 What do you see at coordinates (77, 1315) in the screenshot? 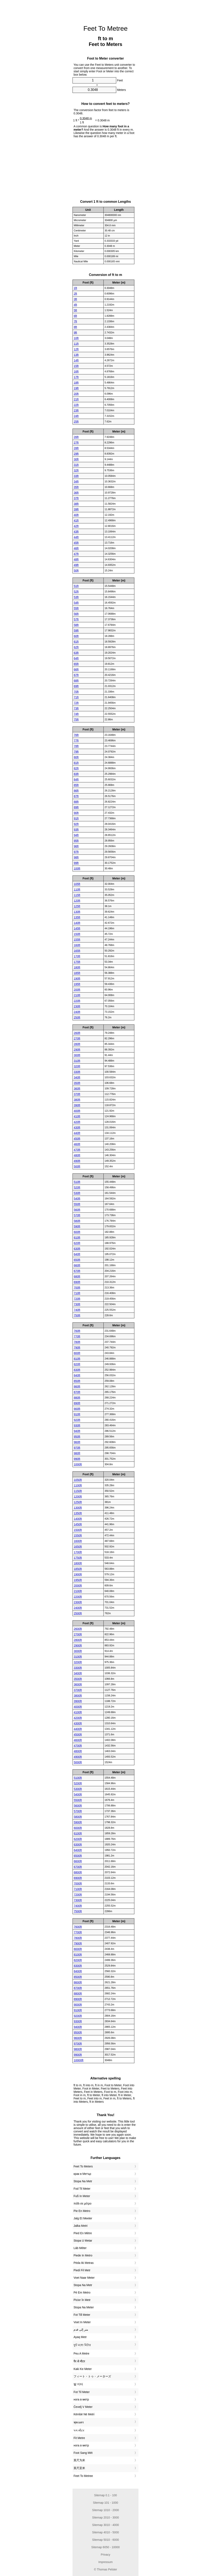
I see `750ft` at bounding box center [77, 1315].